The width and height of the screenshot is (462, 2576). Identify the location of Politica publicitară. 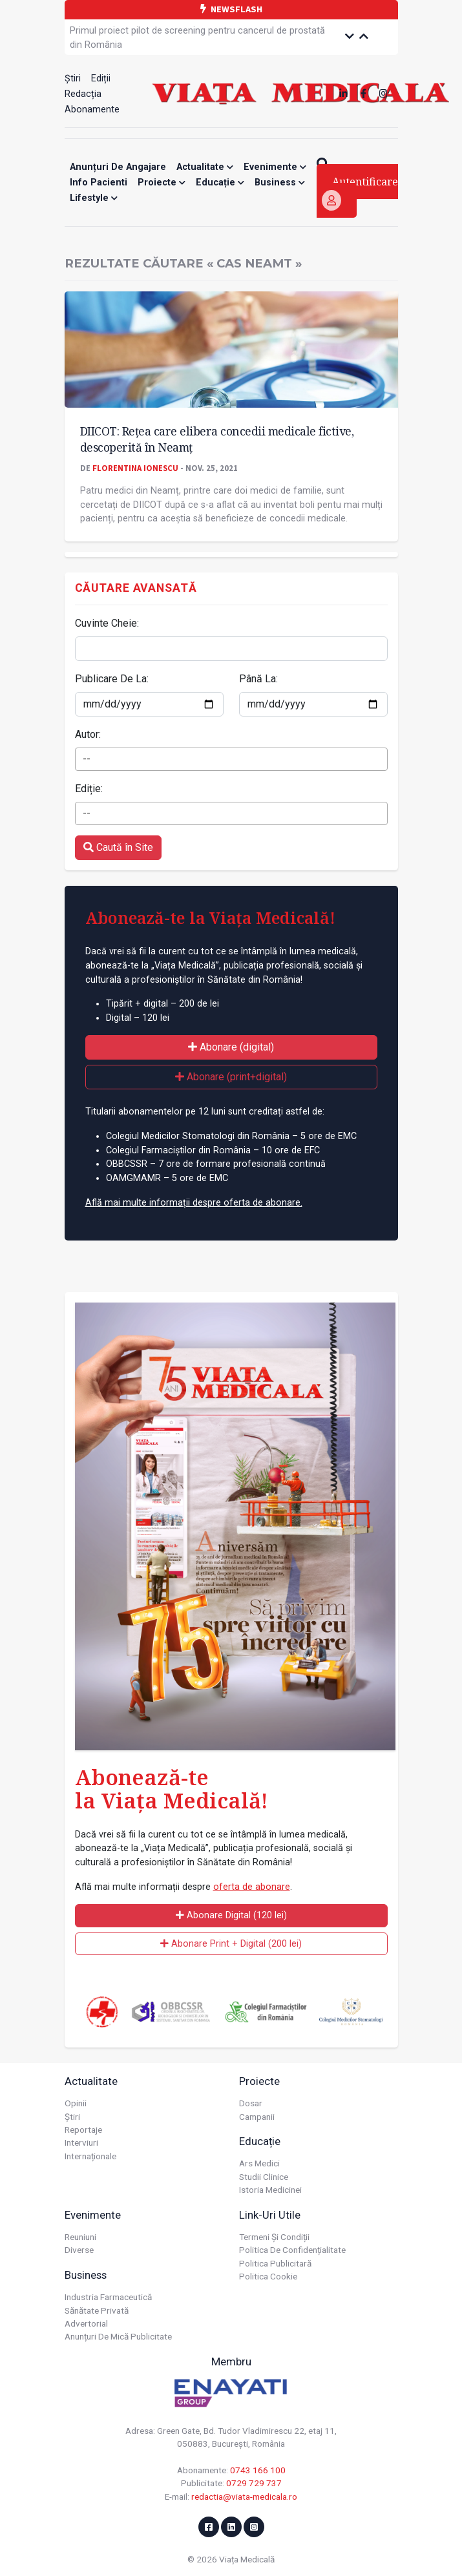
(275, 2263).